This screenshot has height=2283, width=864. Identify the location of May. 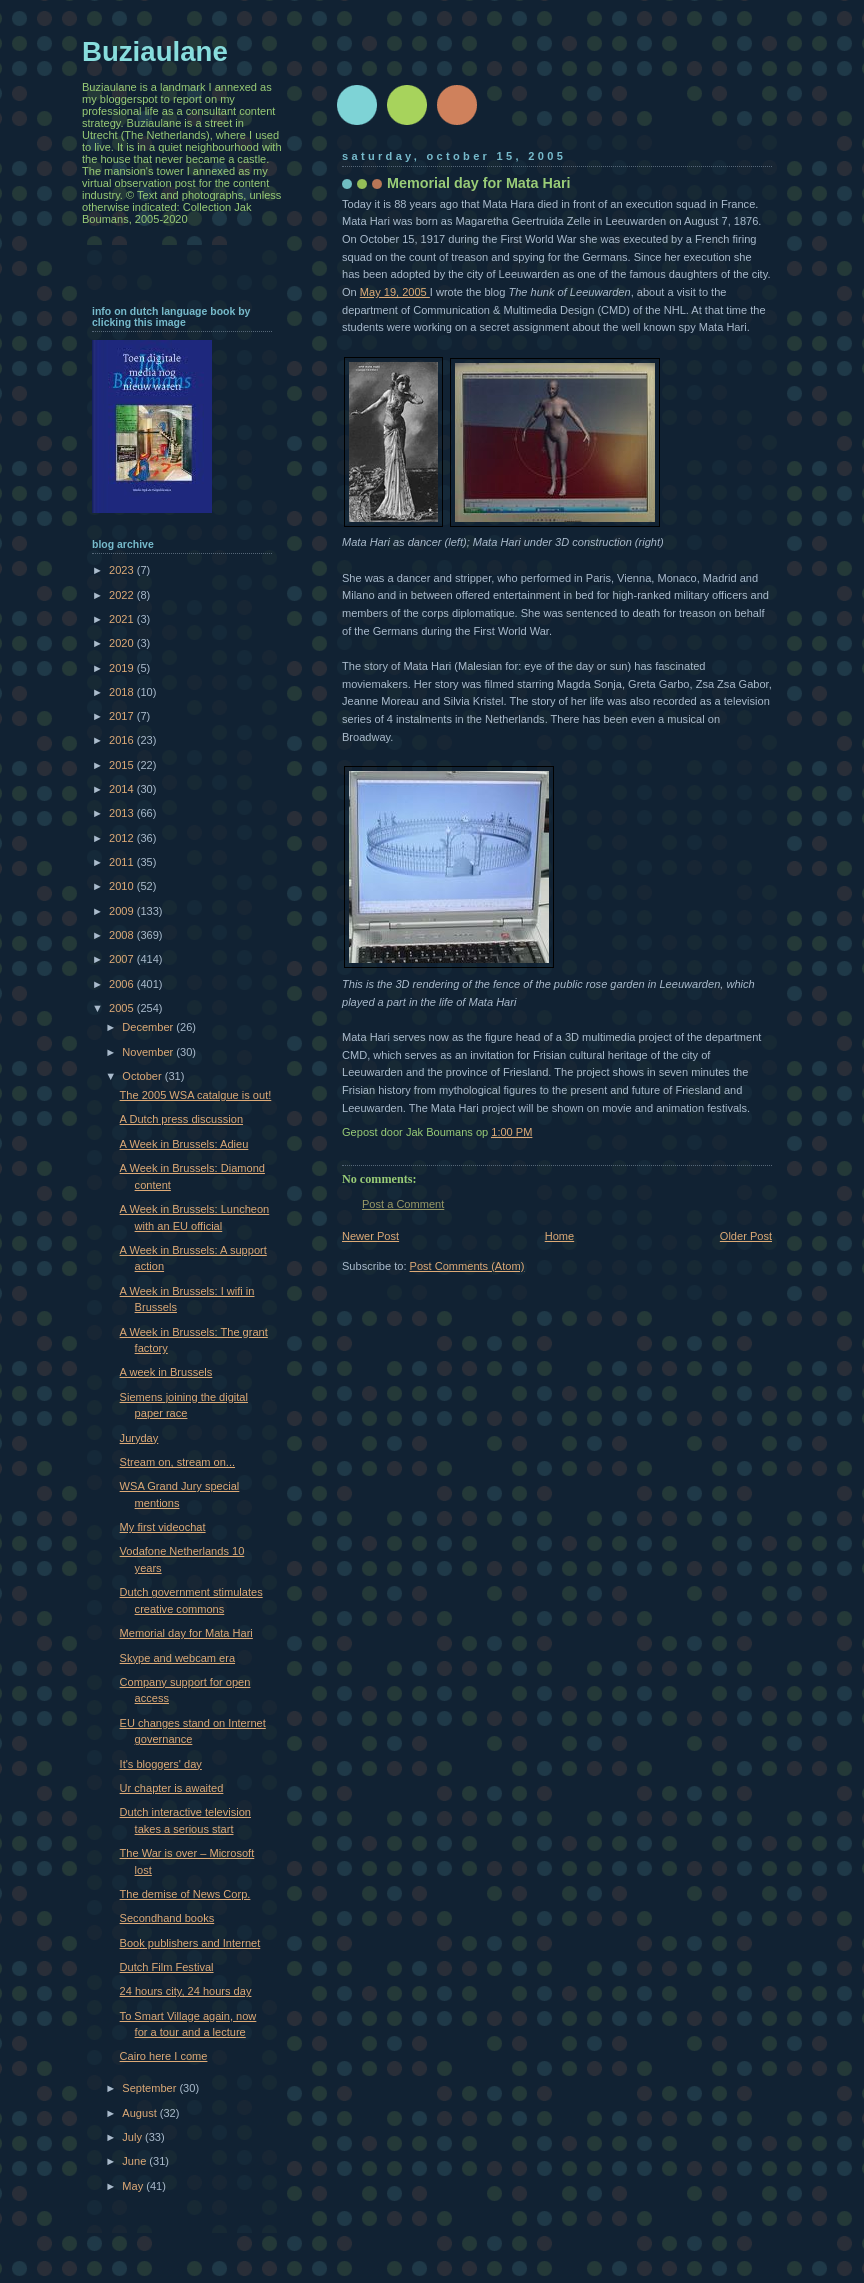
(134, 2186).